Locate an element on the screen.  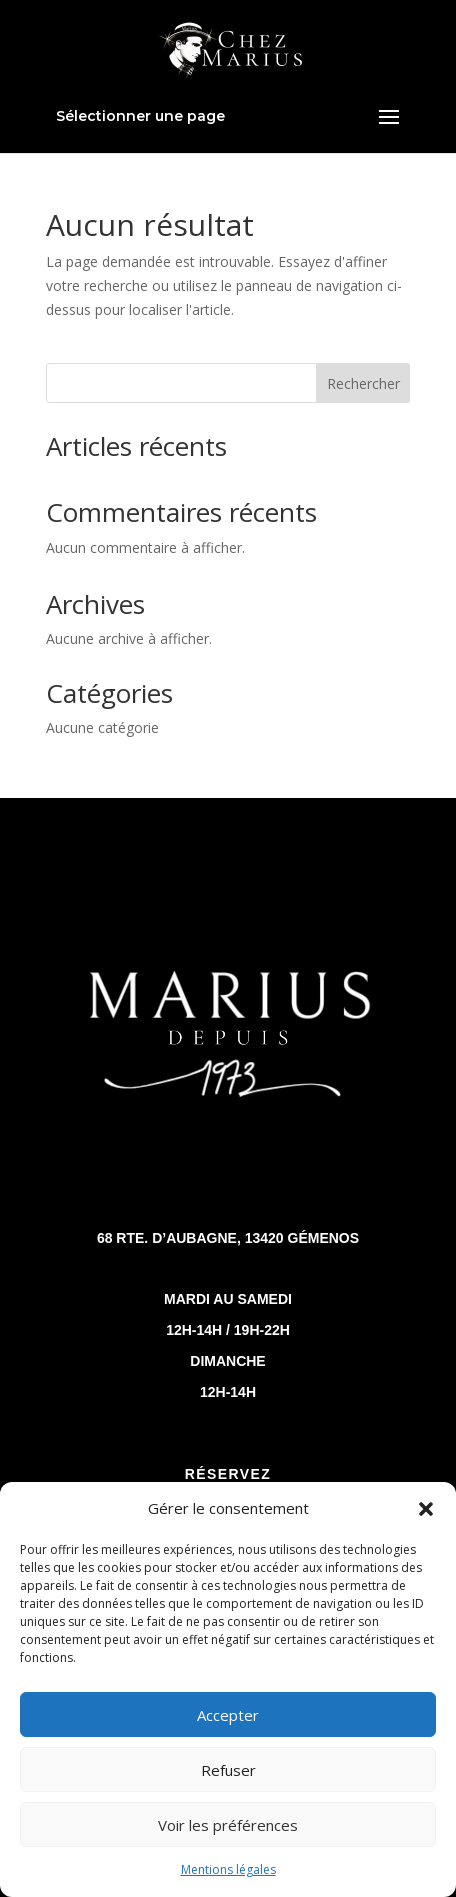
réservez is located at coordinates (228, 1474).